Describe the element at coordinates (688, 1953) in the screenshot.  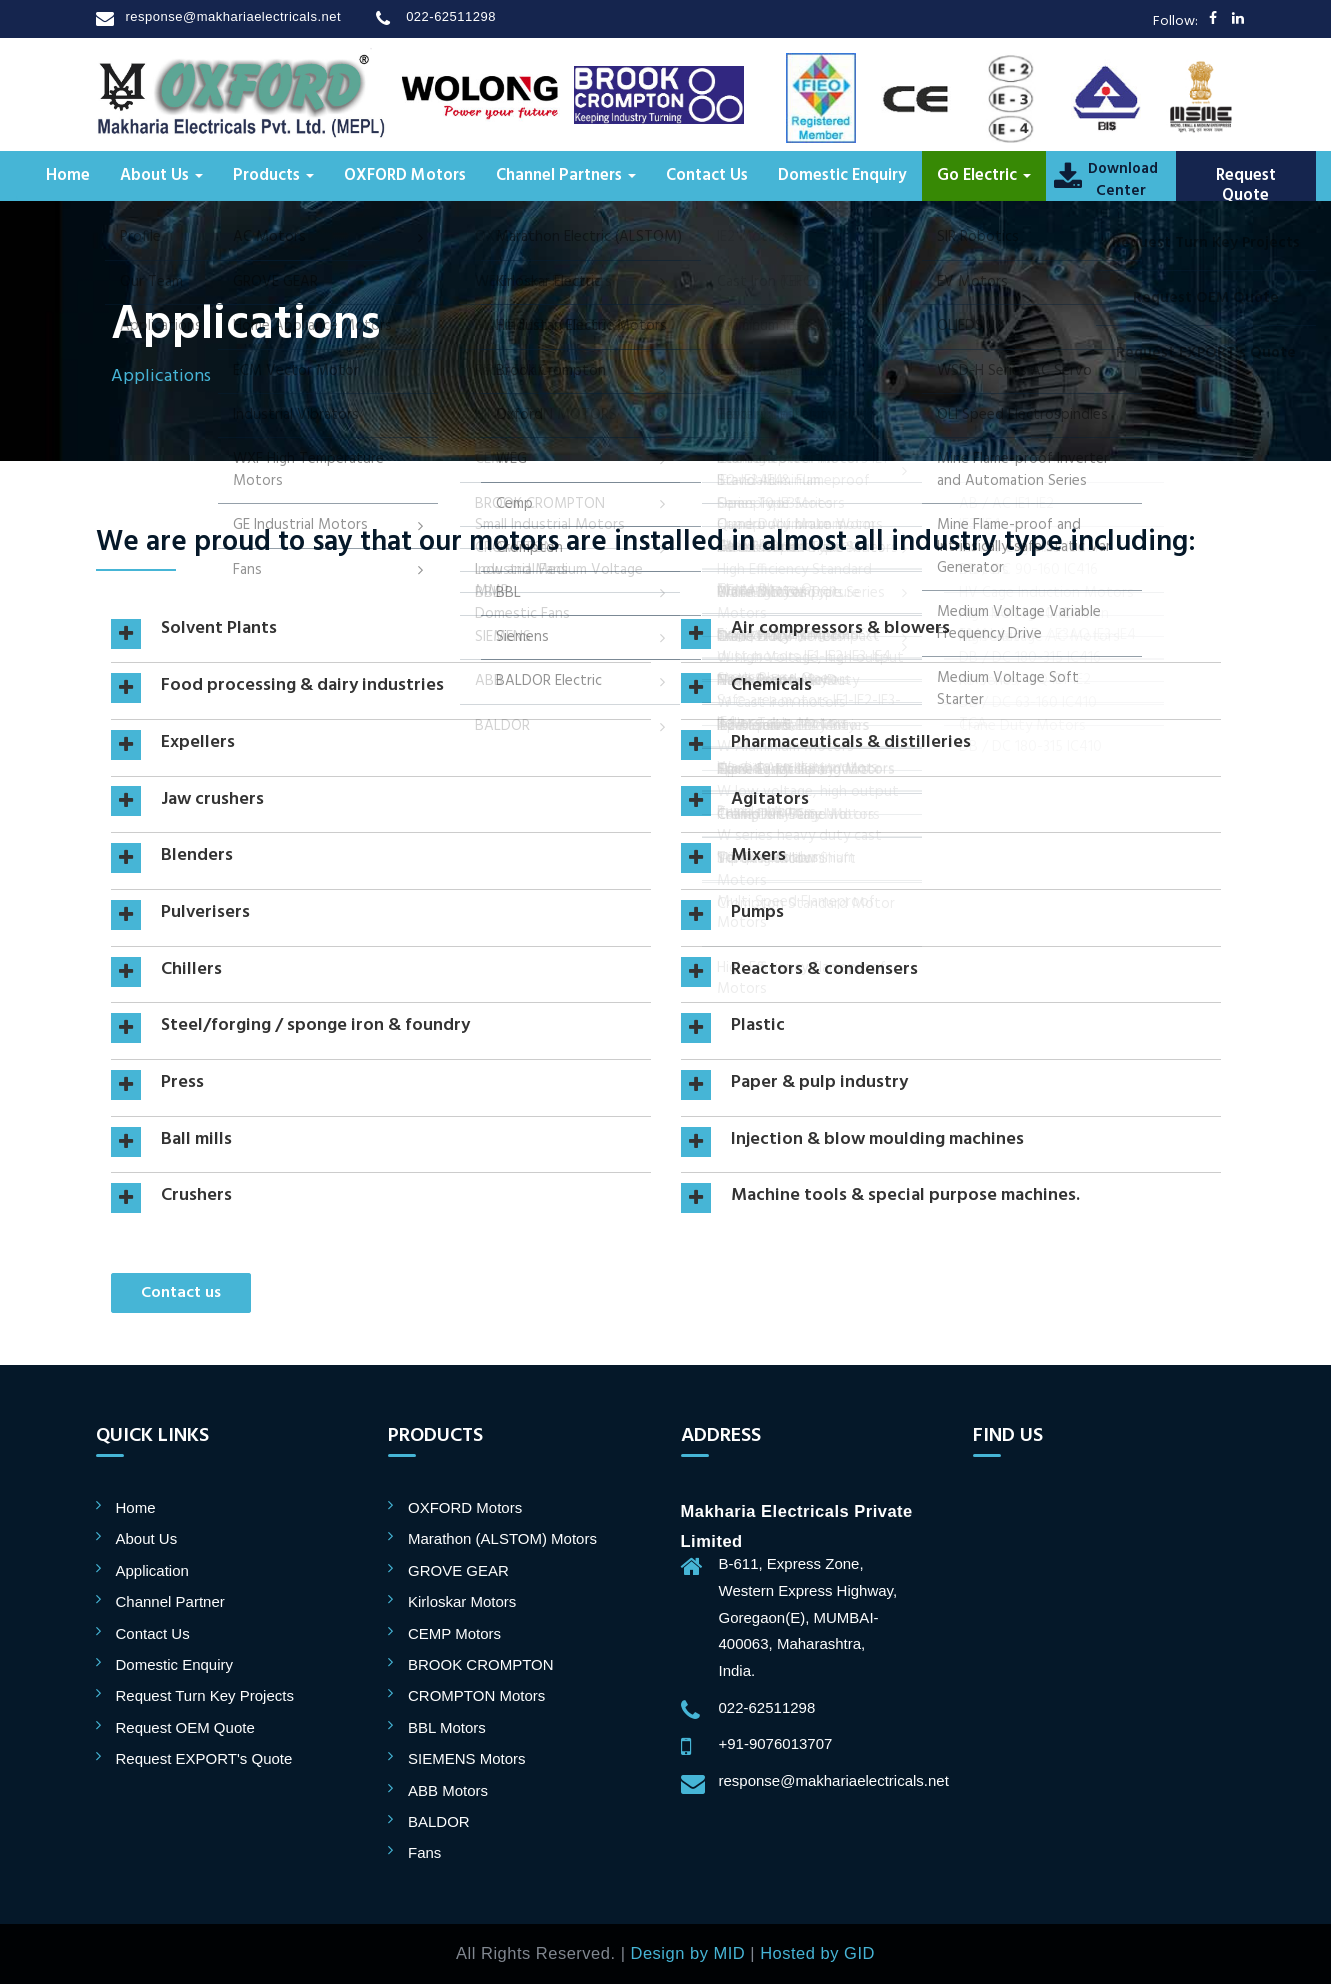
I see `Design by MID` at that location.